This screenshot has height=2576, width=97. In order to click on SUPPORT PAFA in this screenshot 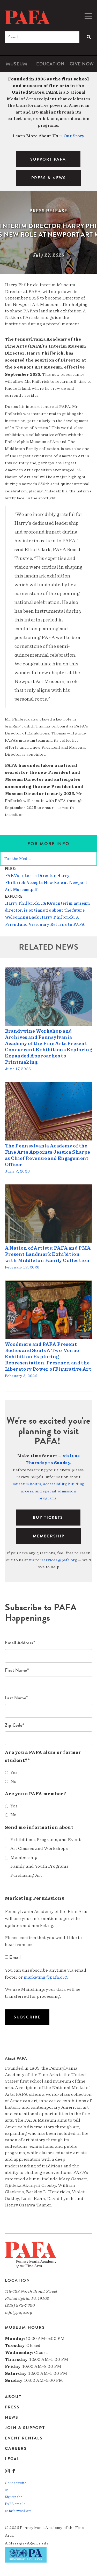, I will do `click(48, 159)`.